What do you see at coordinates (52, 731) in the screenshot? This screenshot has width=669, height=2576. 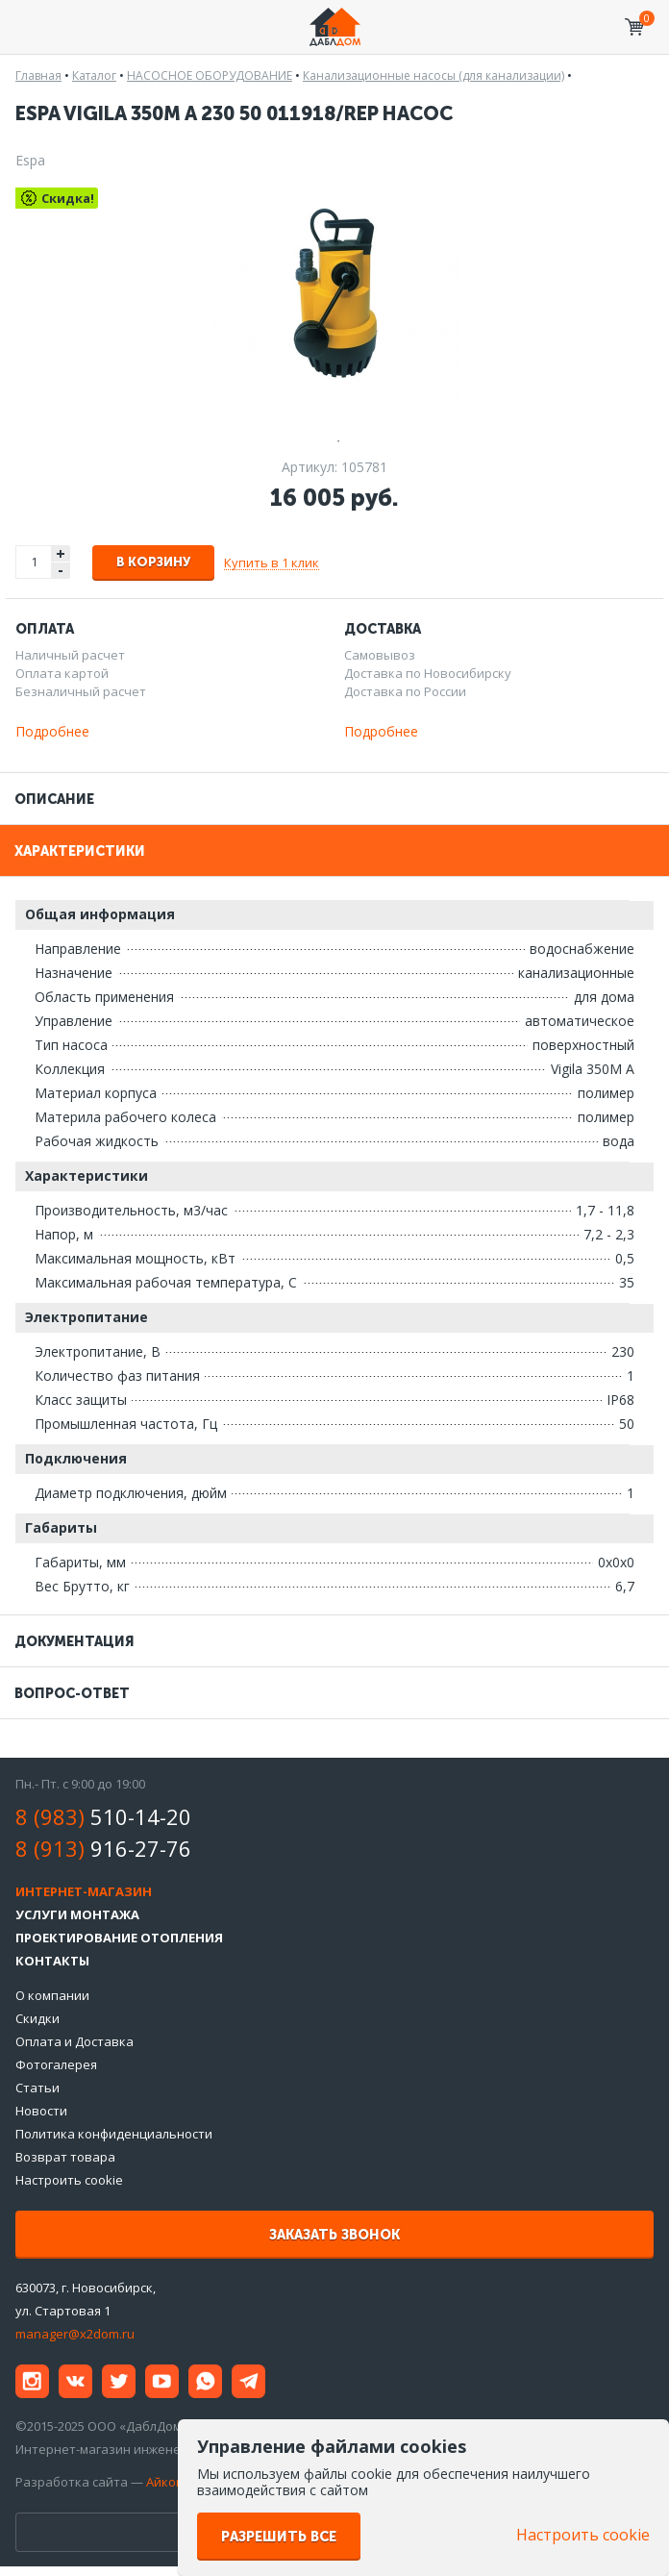 I see `Подробнее` at bounding box center [52, 731].